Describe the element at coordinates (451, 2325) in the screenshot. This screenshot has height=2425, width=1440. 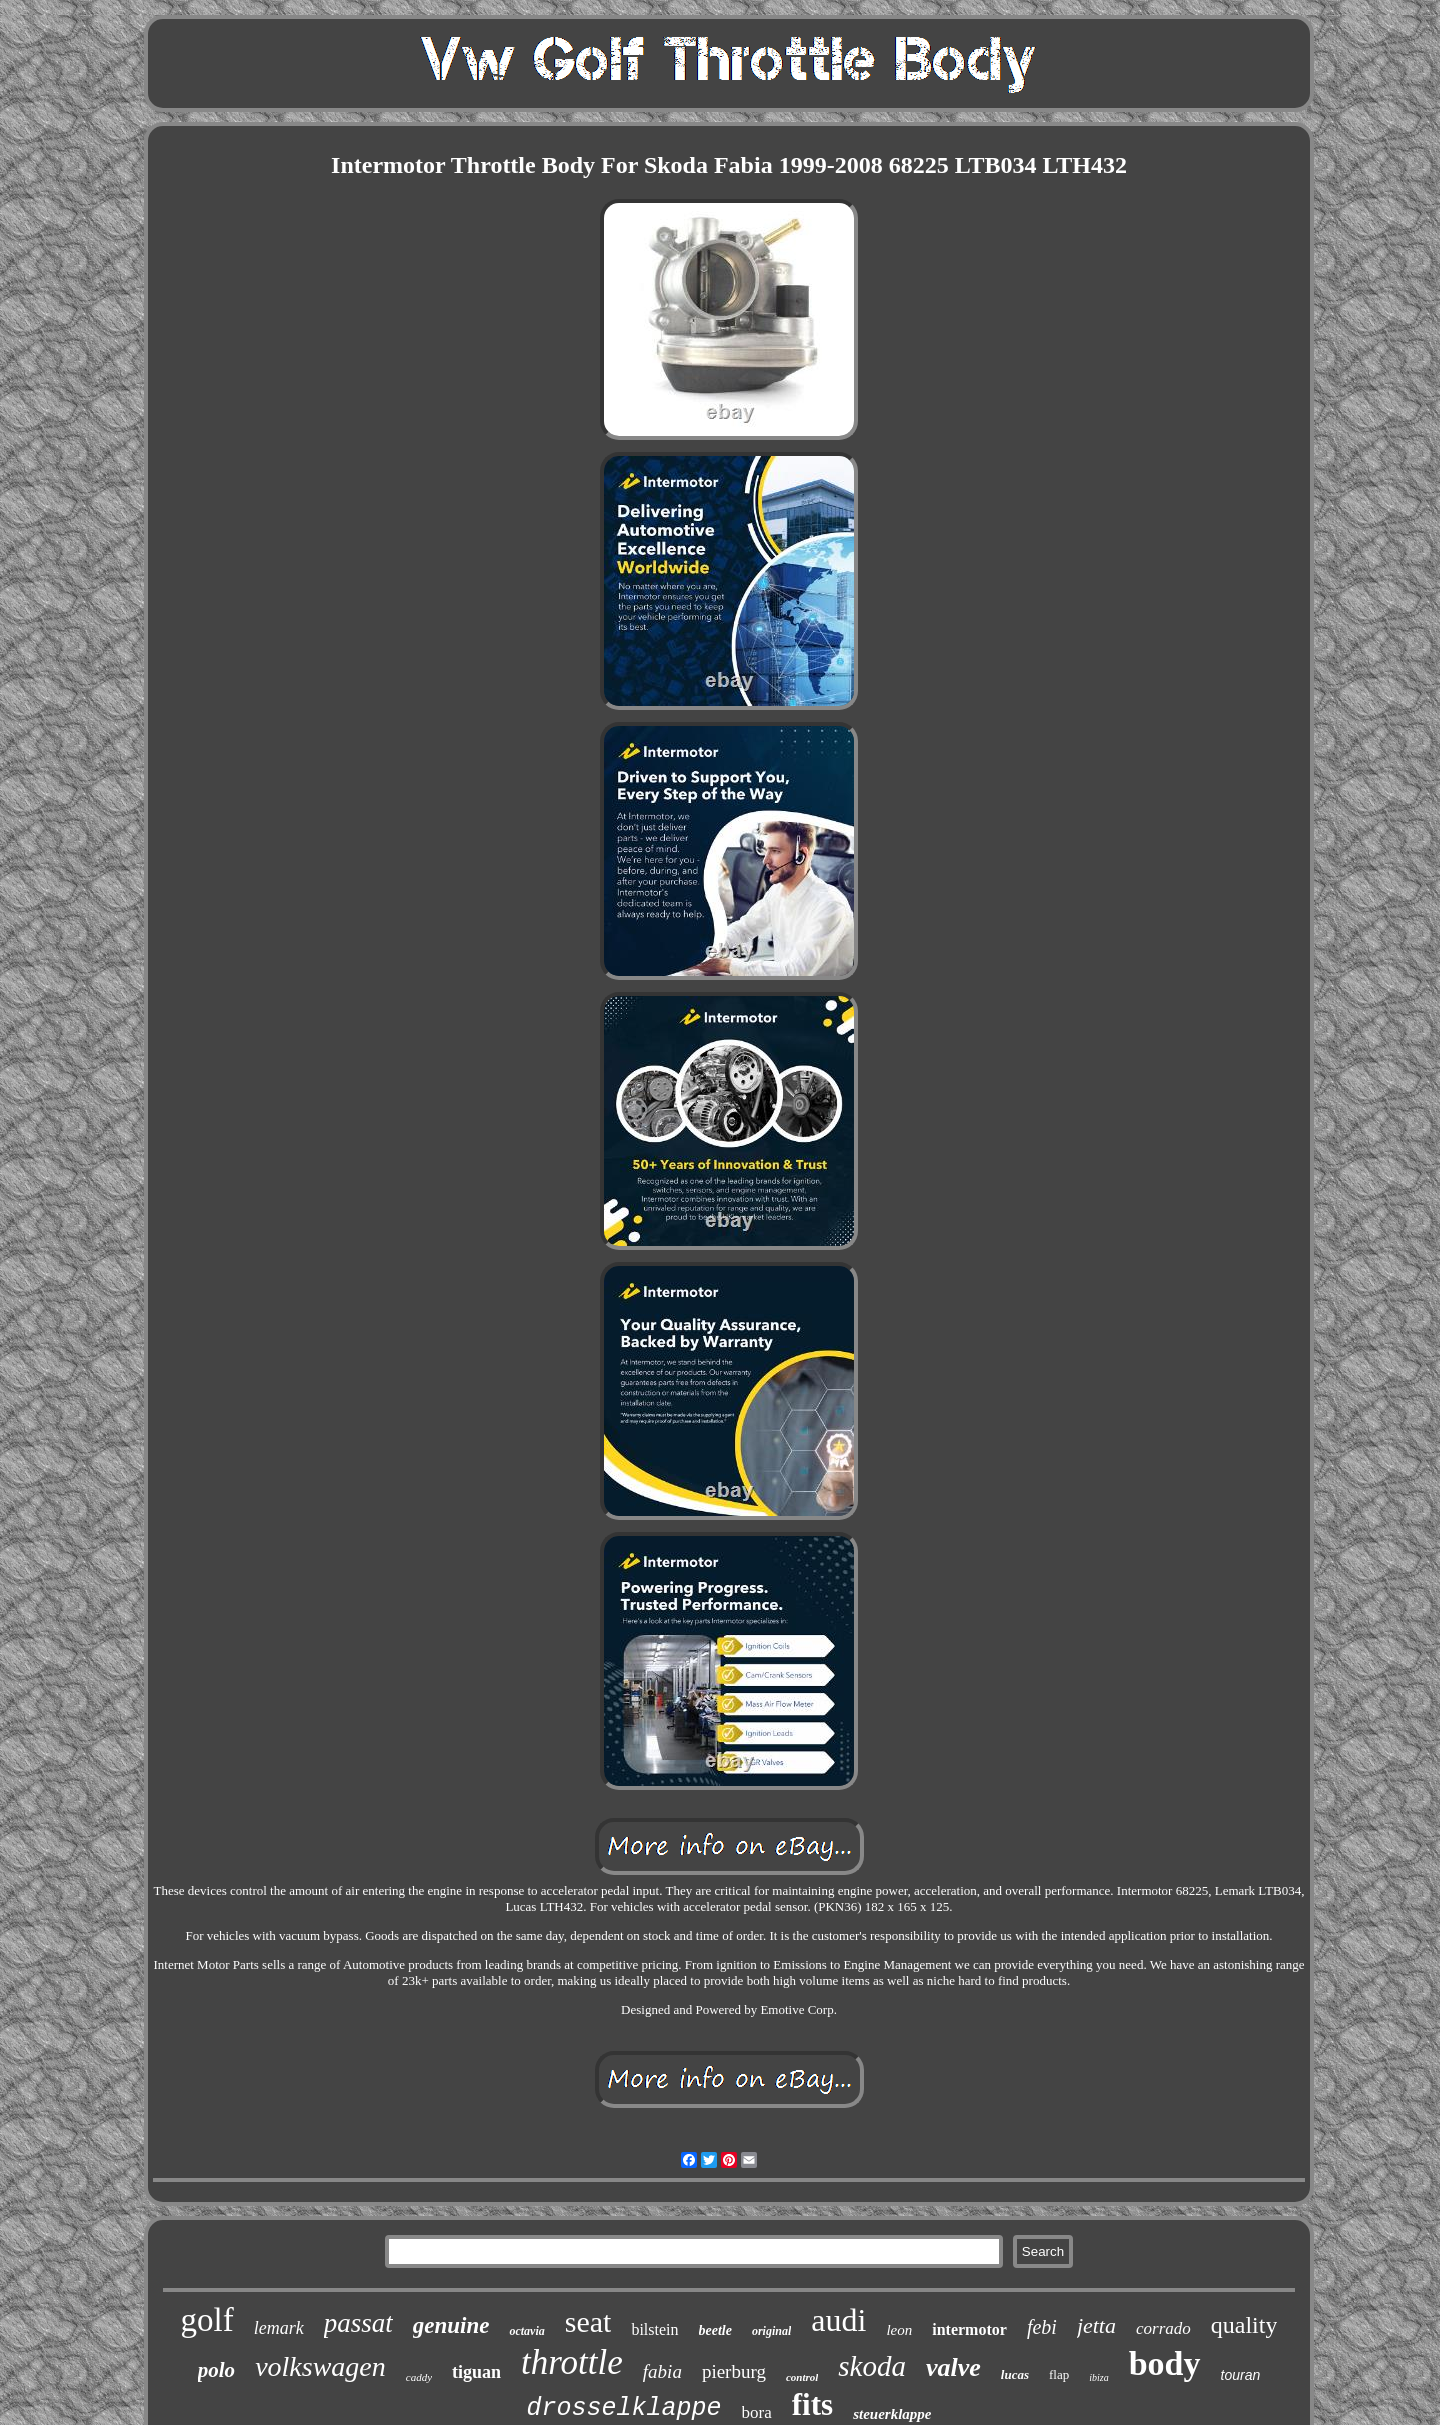
I see `genuine` at that location.